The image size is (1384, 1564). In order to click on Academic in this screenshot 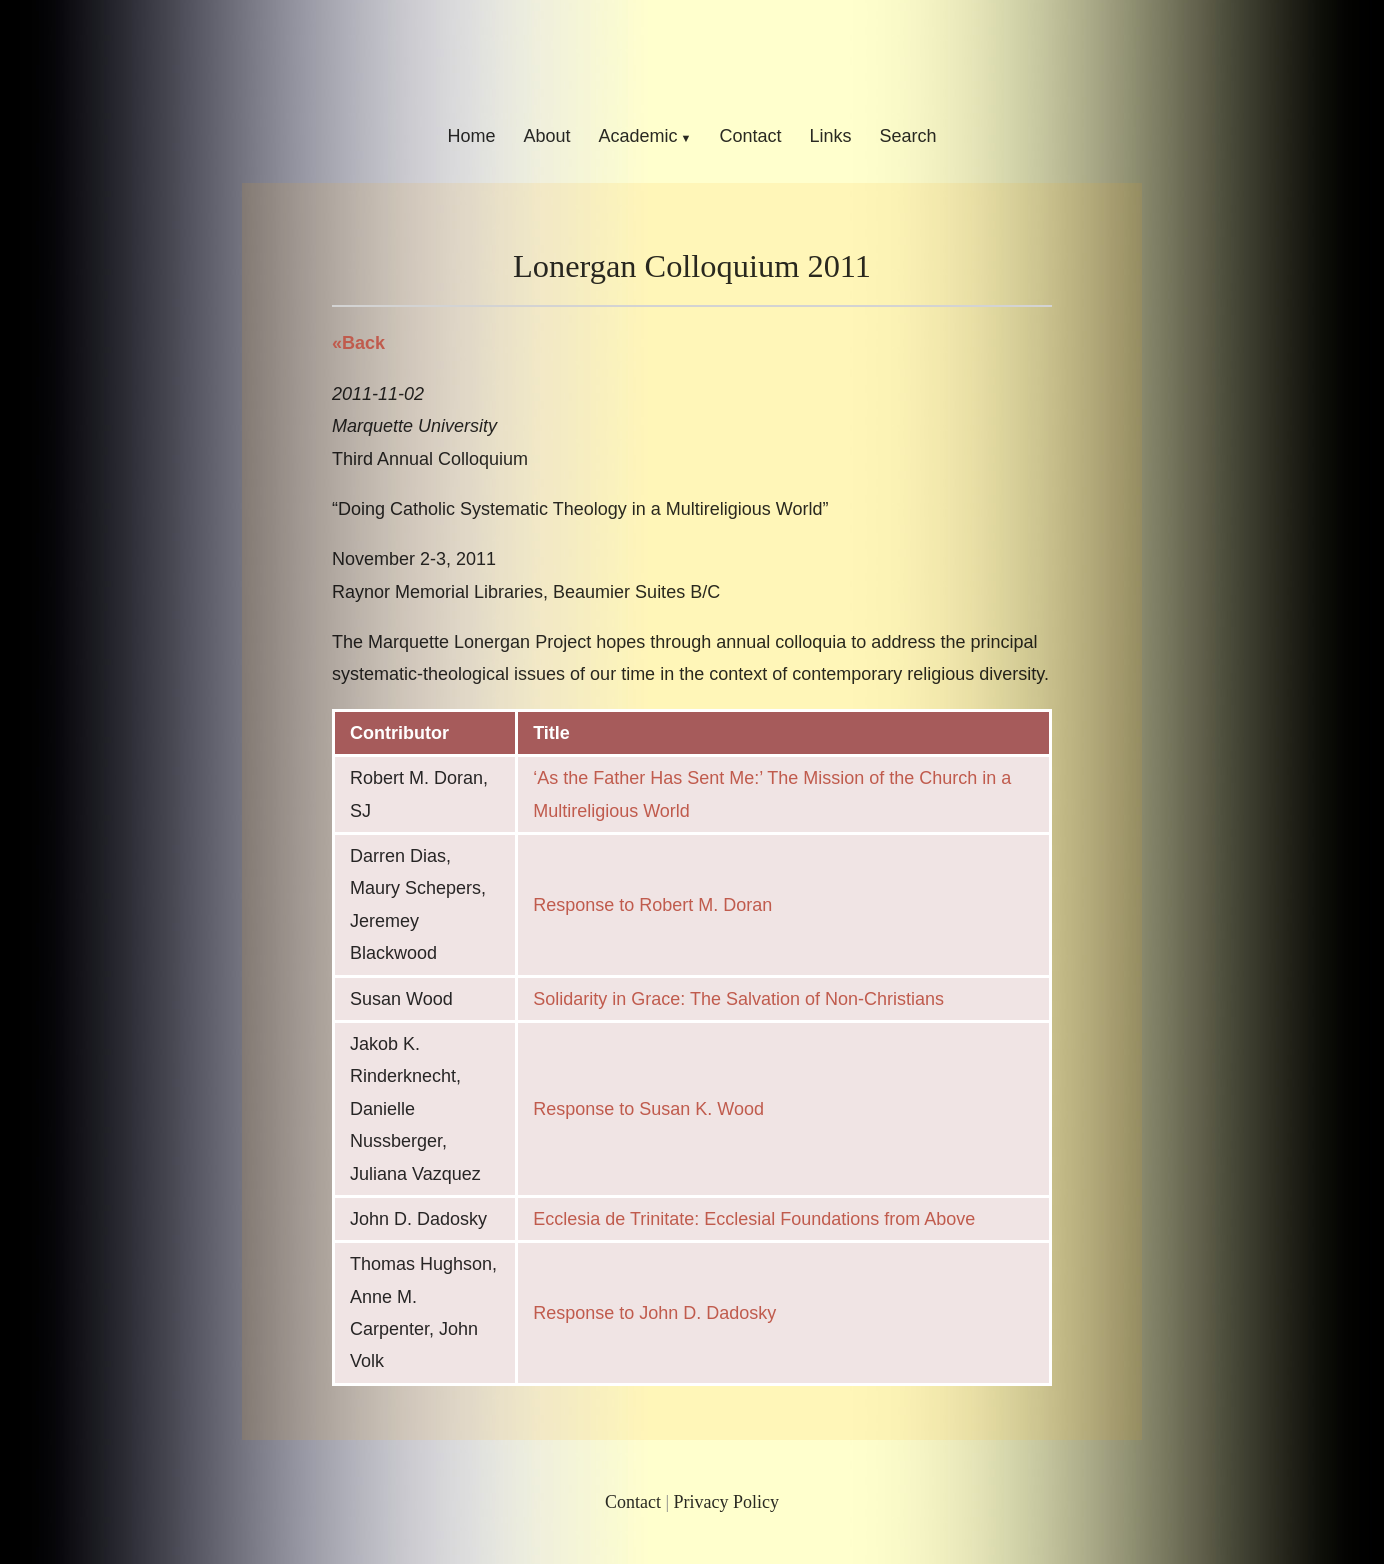, I will do `click(637, 136)`.